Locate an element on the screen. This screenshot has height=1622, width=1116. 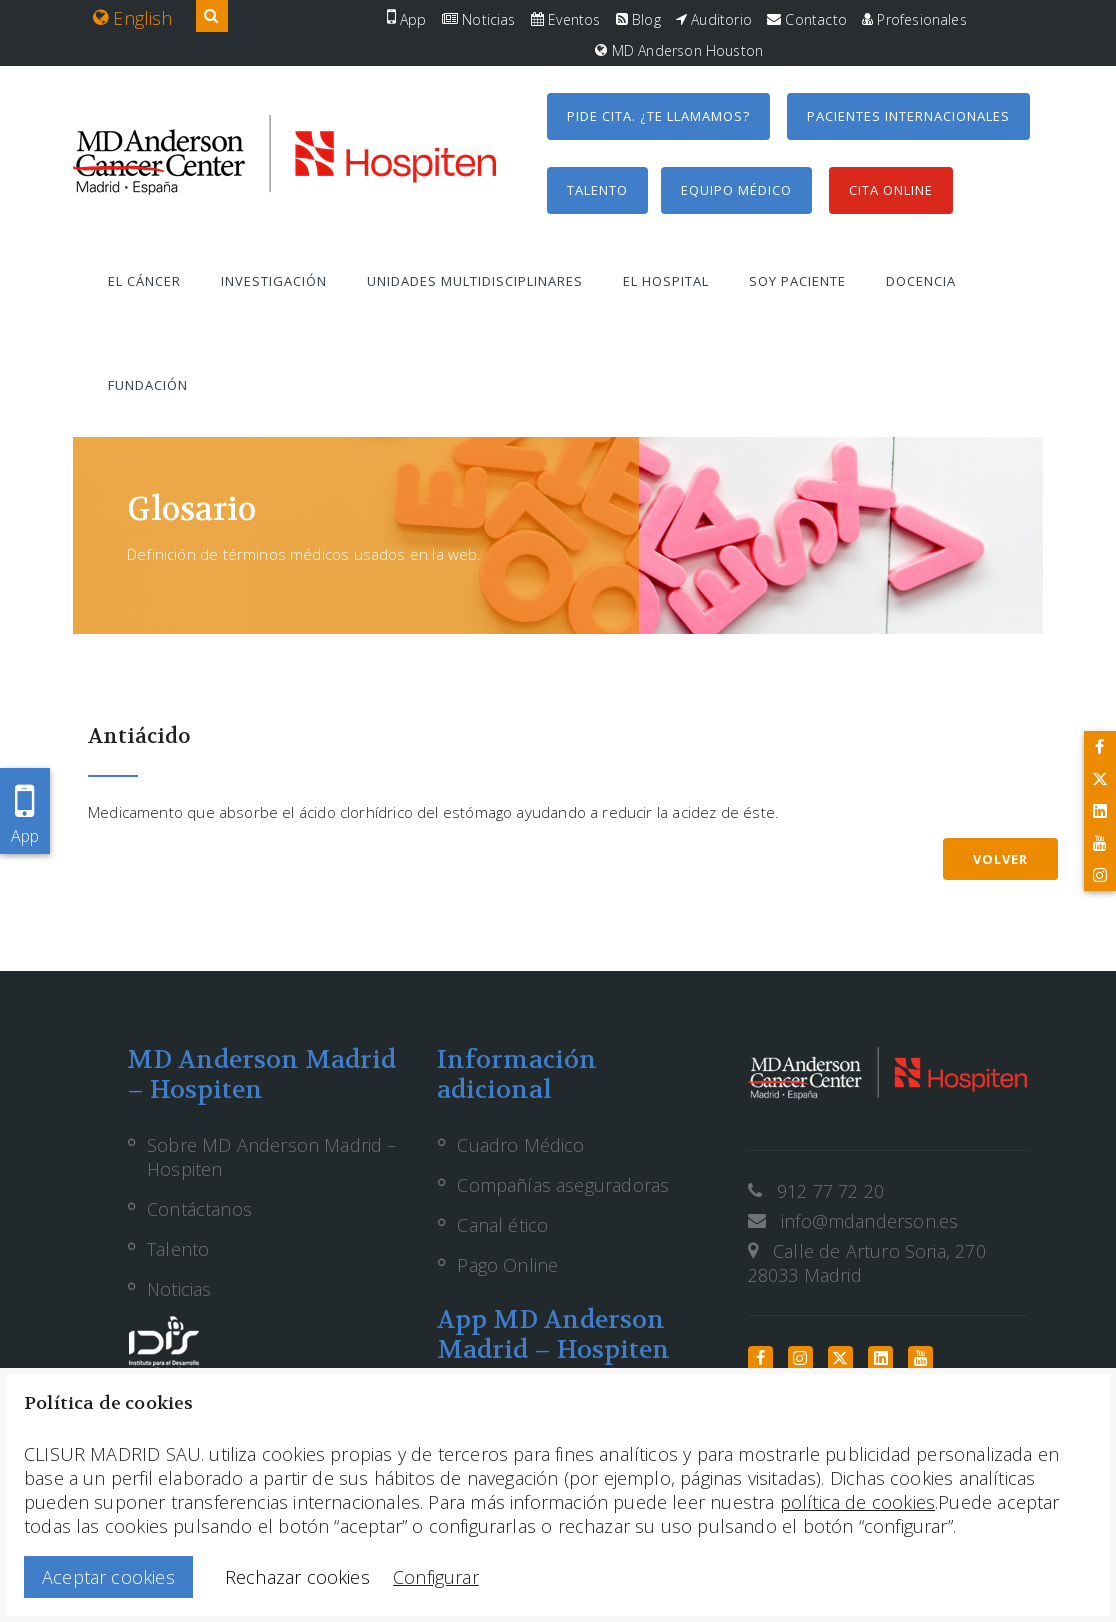
El cáncer is located at coordinates (144, 281).